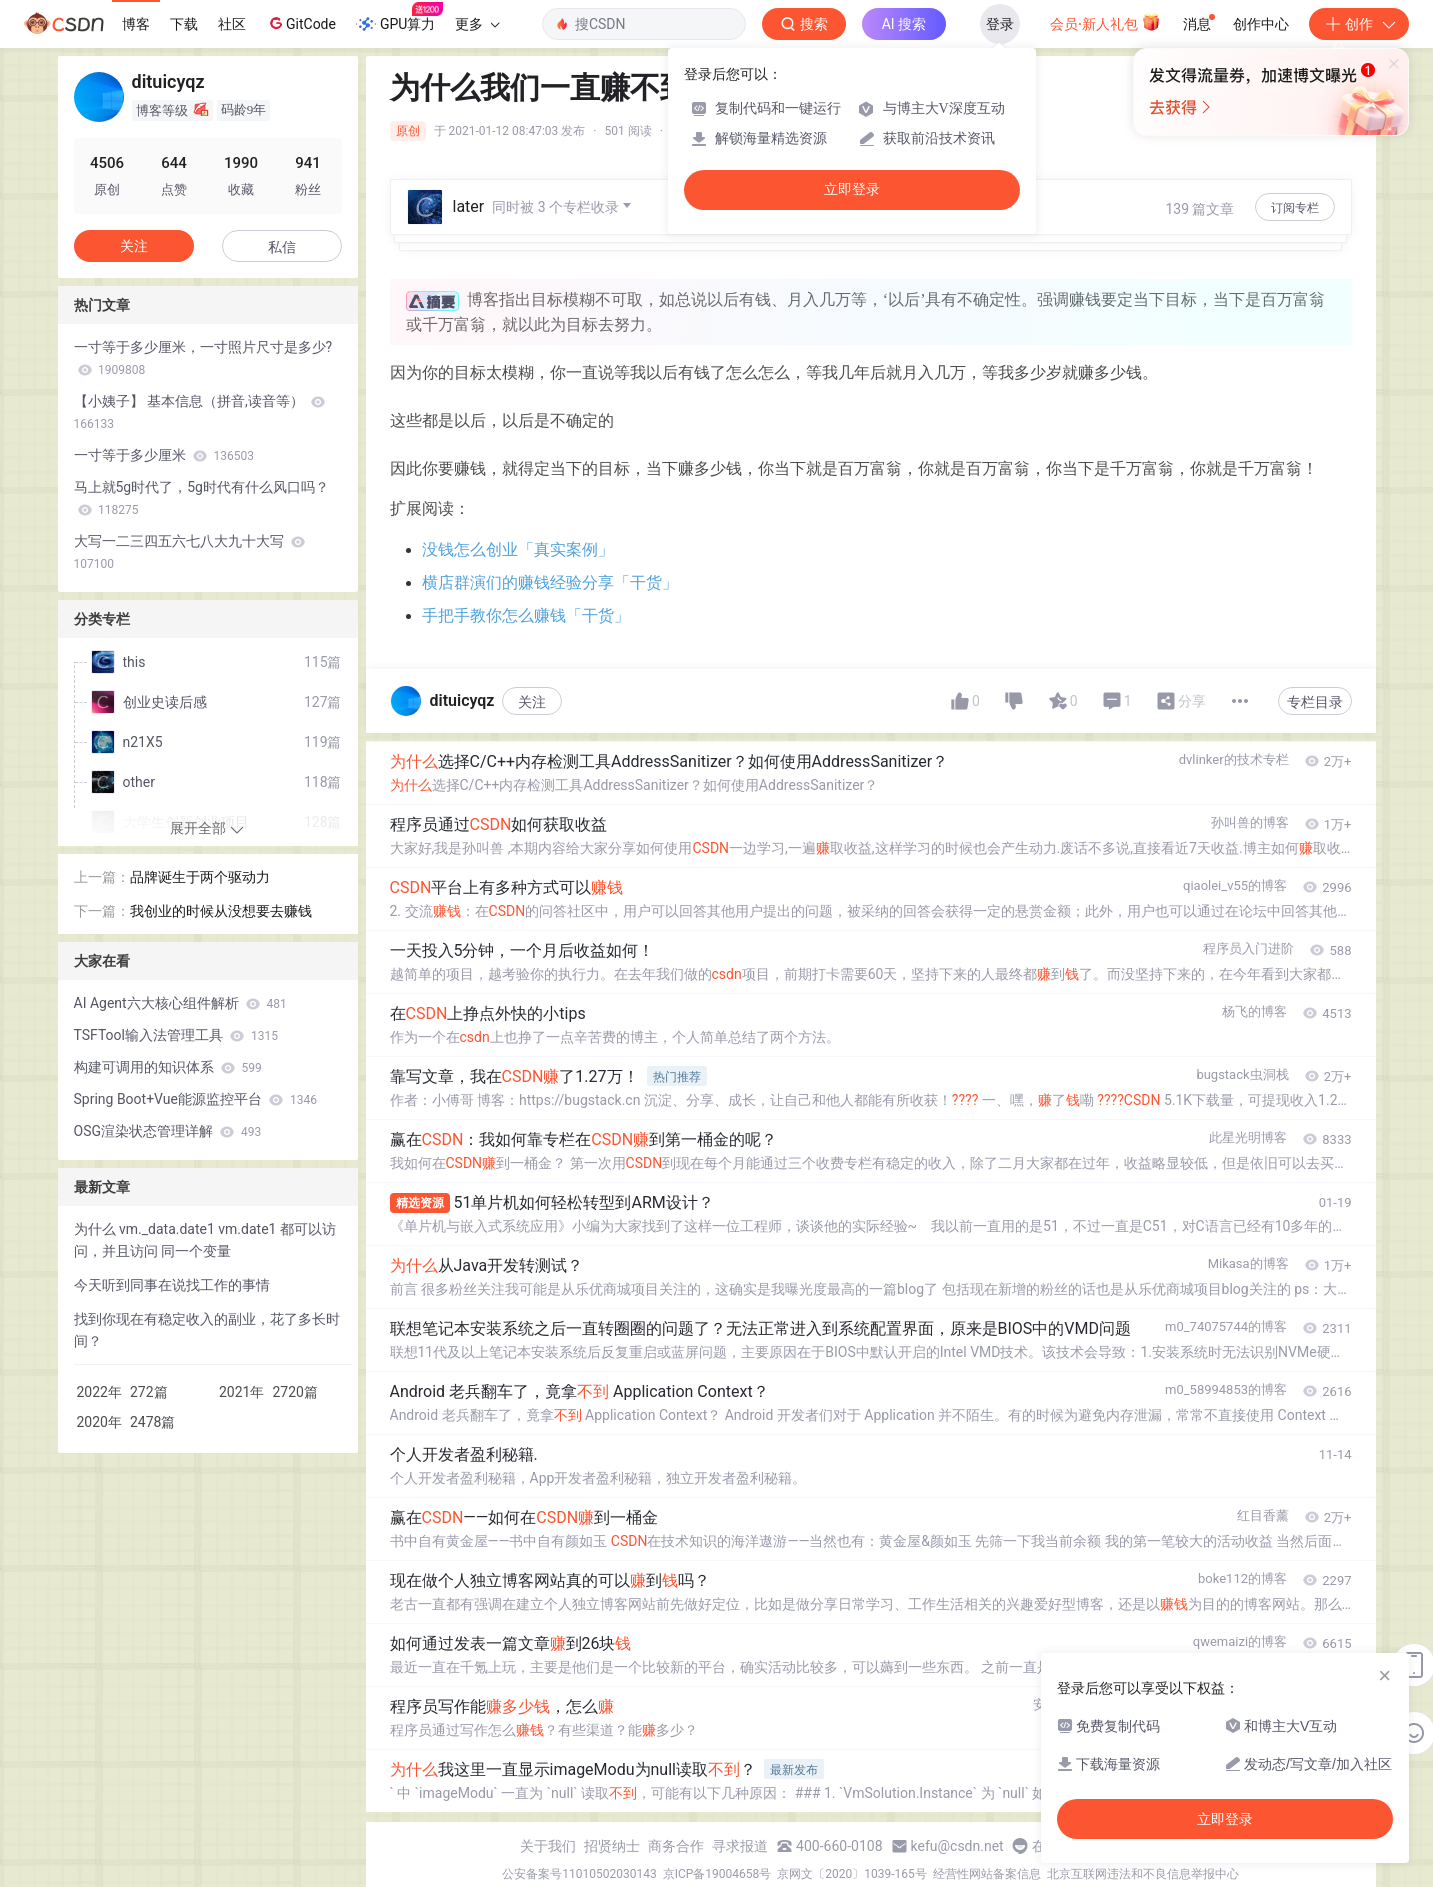  Describe the element at coordinates (1359, 24) in the screenshot. I see `创作` at that location.